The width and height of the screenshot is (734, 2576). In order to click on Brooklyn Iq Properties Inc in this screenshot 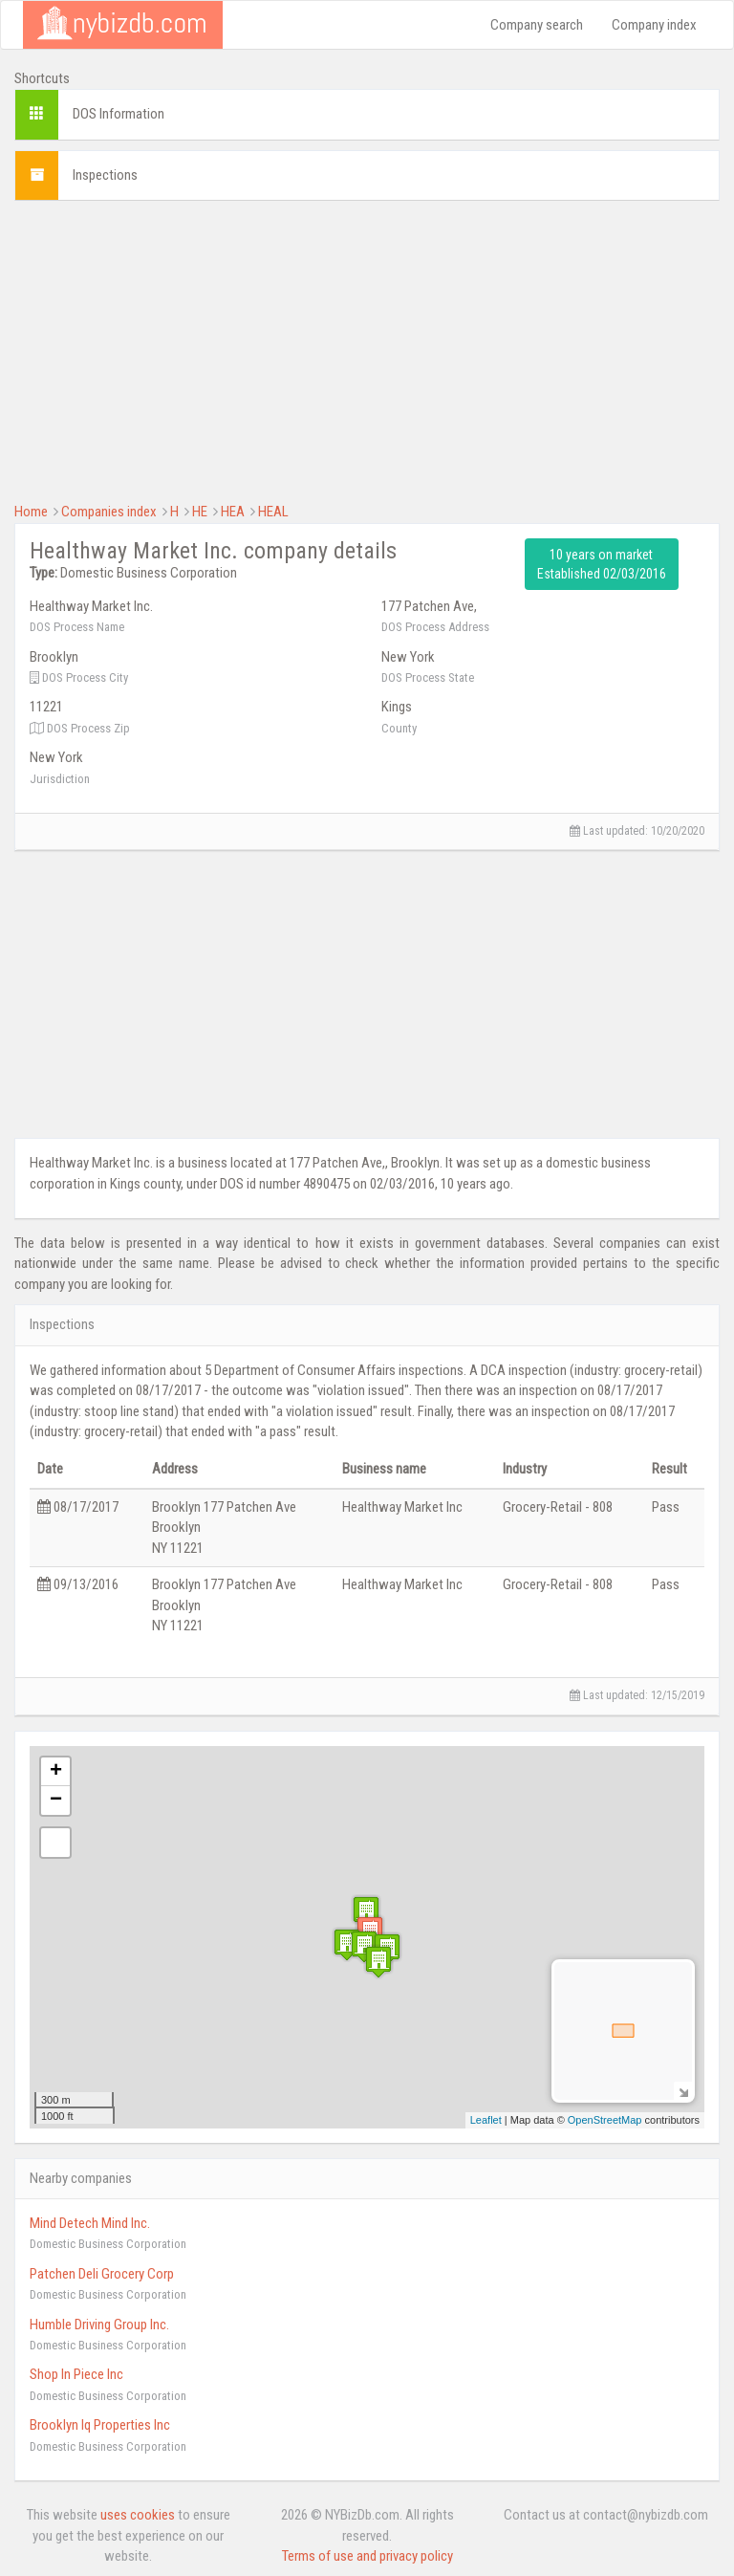, I will do `click(100, 2425)`.